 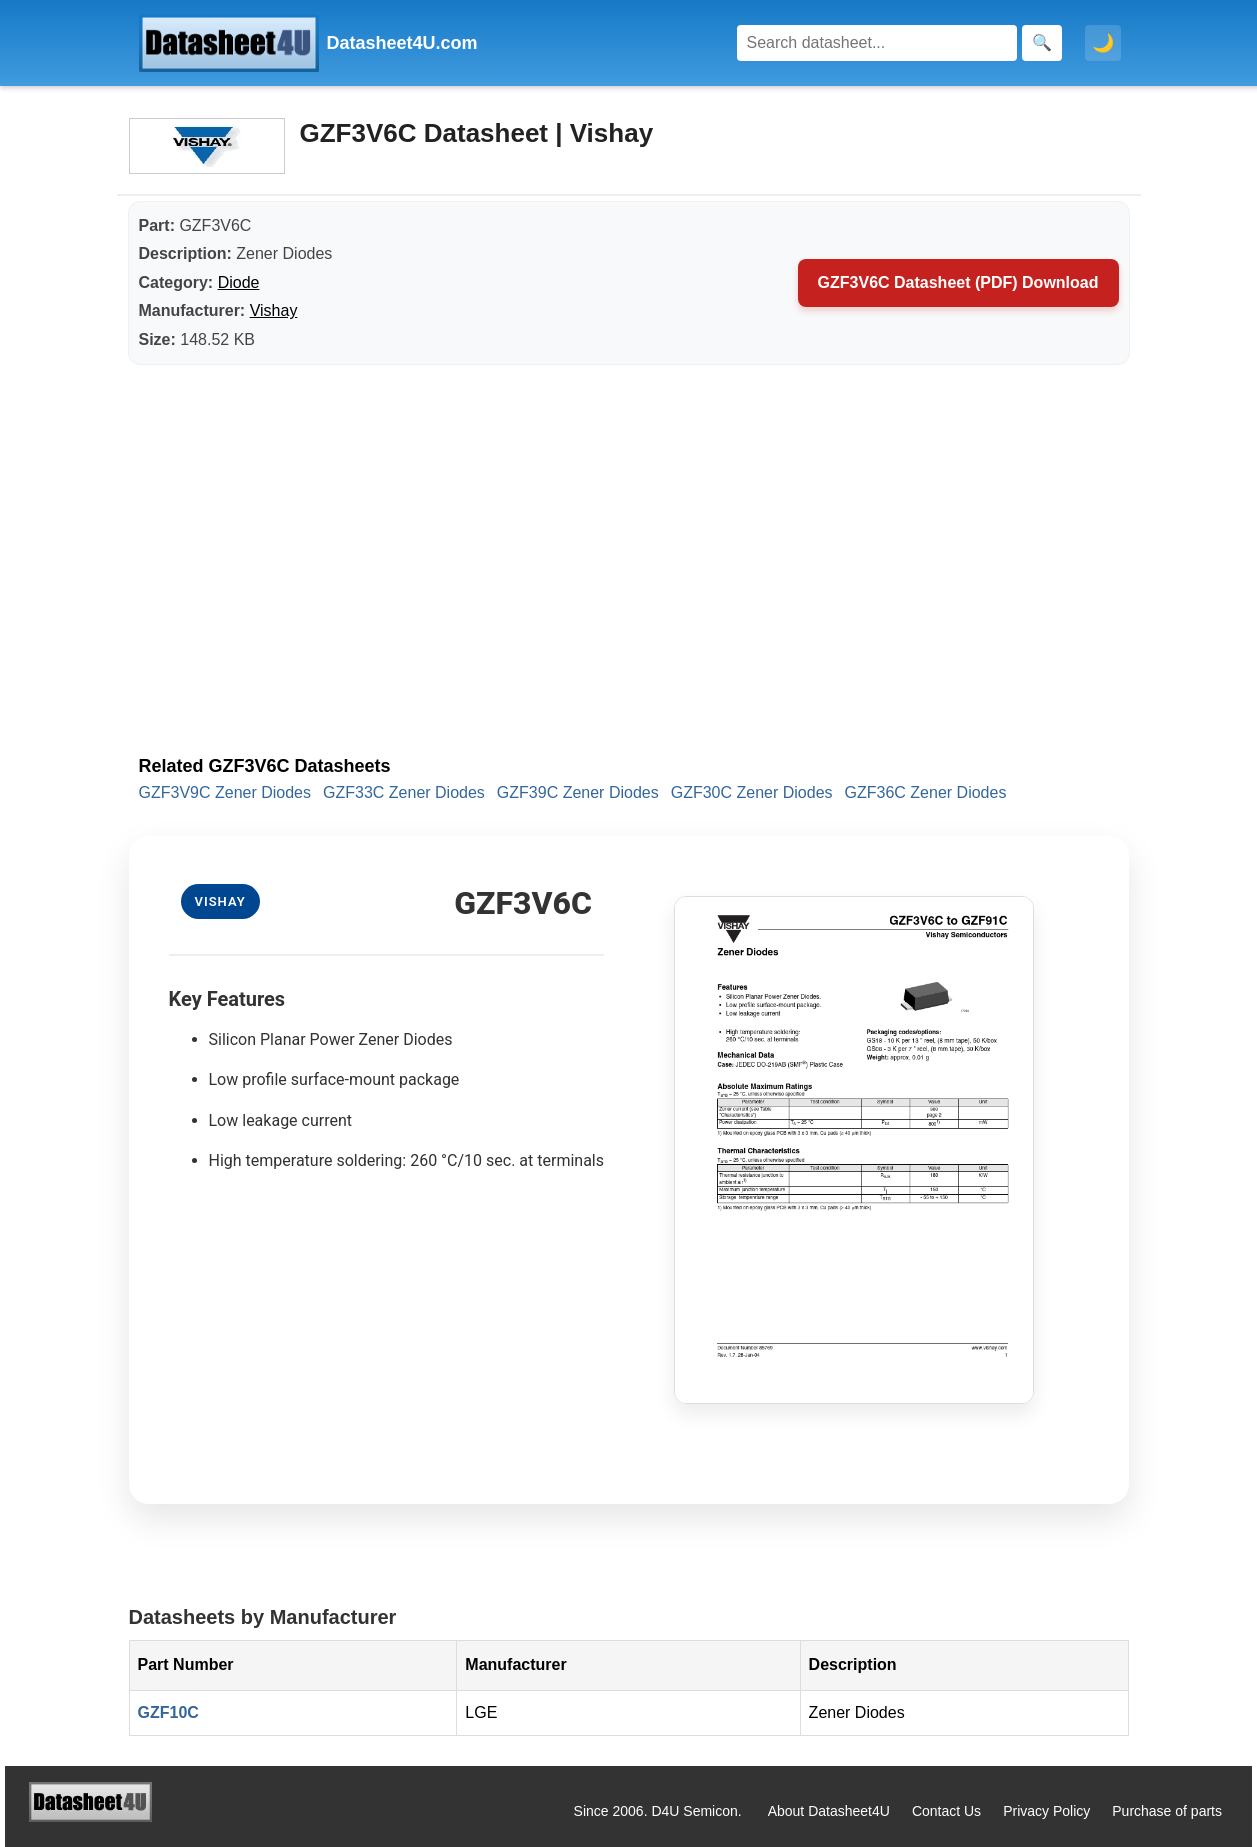 I want to click on Vishay, so click(x=274, y=310).